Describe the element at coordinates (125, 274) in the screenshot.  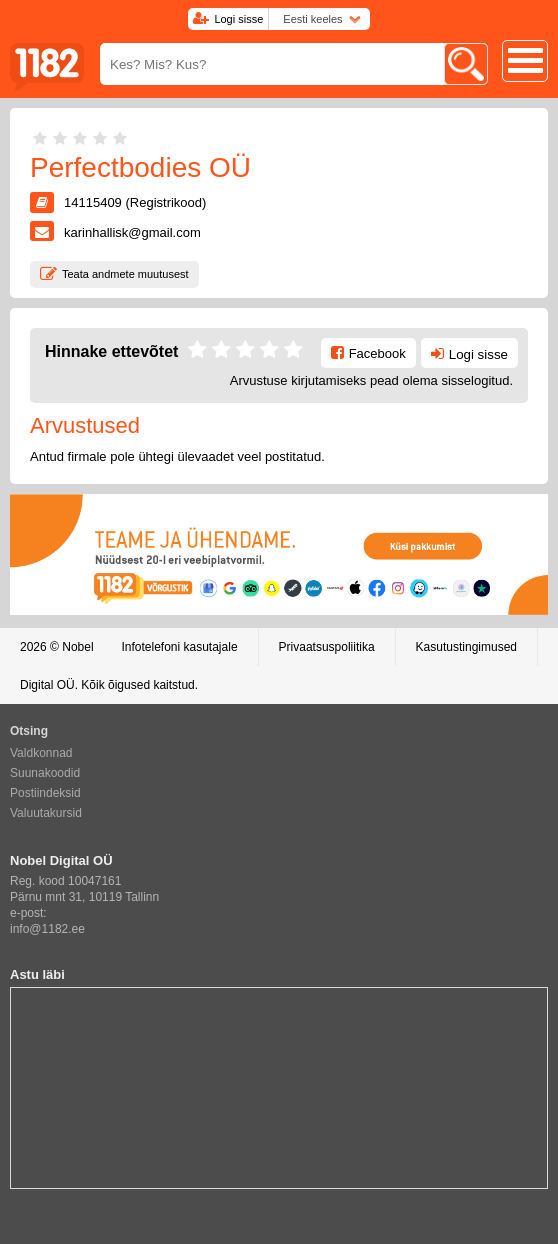
I see `Teata andmete muutusest` at that location.